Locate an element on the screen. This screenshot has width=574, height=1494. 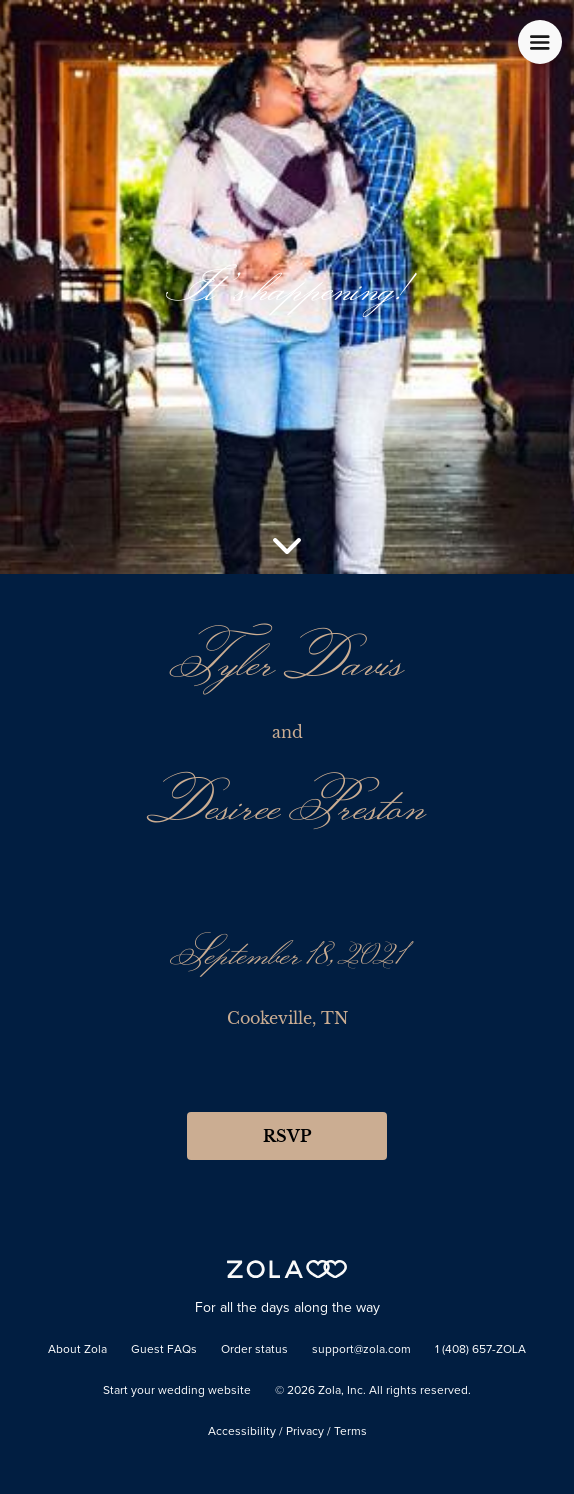
support@zola.com is located at coordinates (361, 1350).